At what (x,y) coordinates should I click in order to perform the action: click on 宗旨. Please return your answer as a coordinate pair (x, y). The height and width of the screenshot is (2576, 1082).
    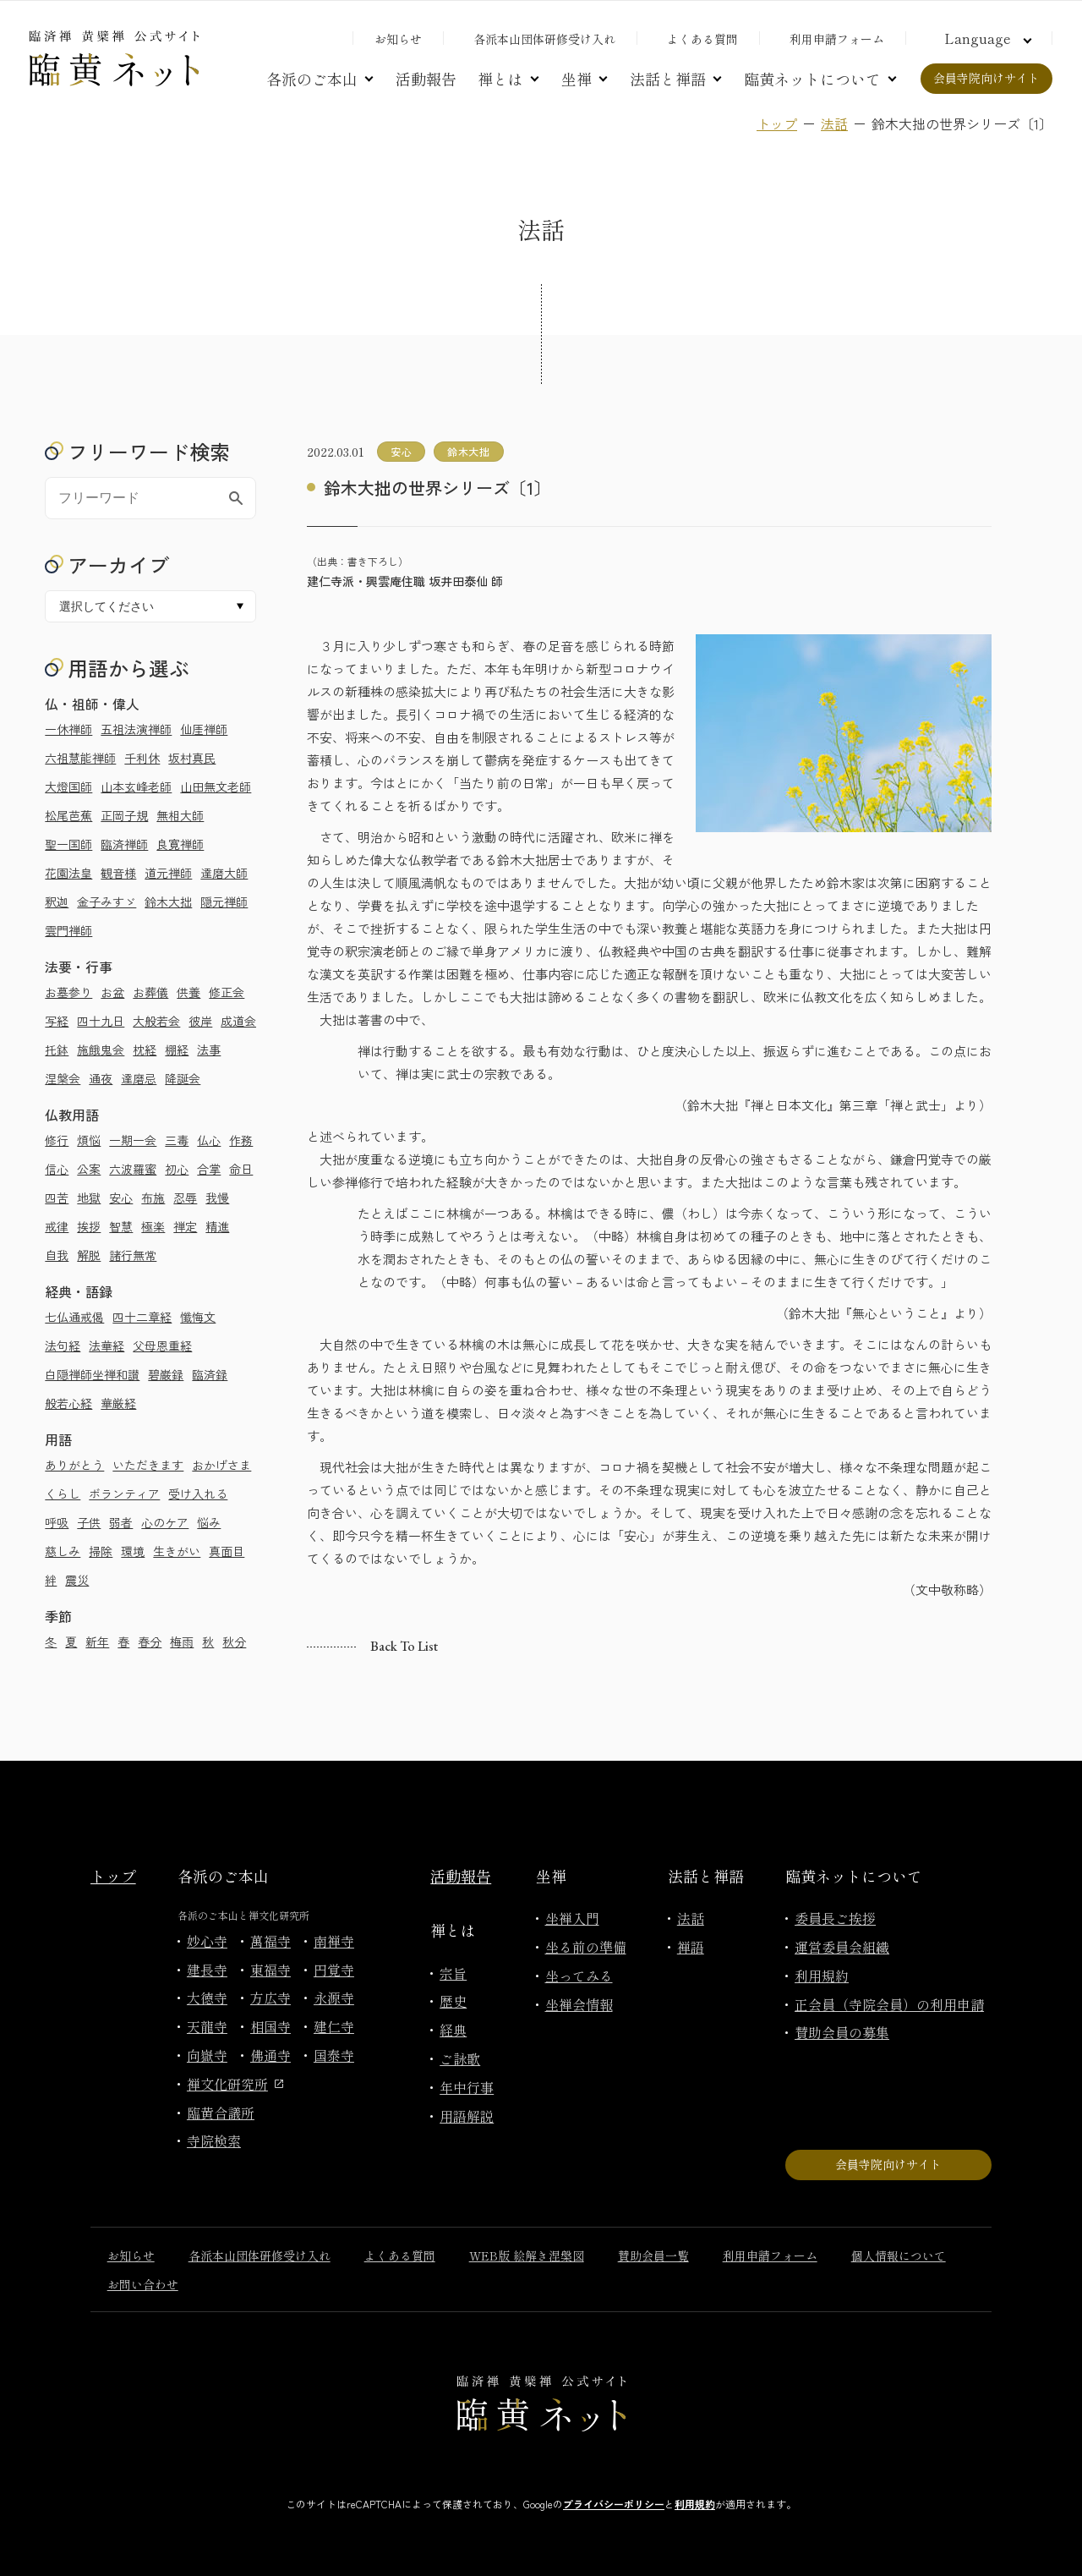
    Looking at the image, I should click on (453, 1973).